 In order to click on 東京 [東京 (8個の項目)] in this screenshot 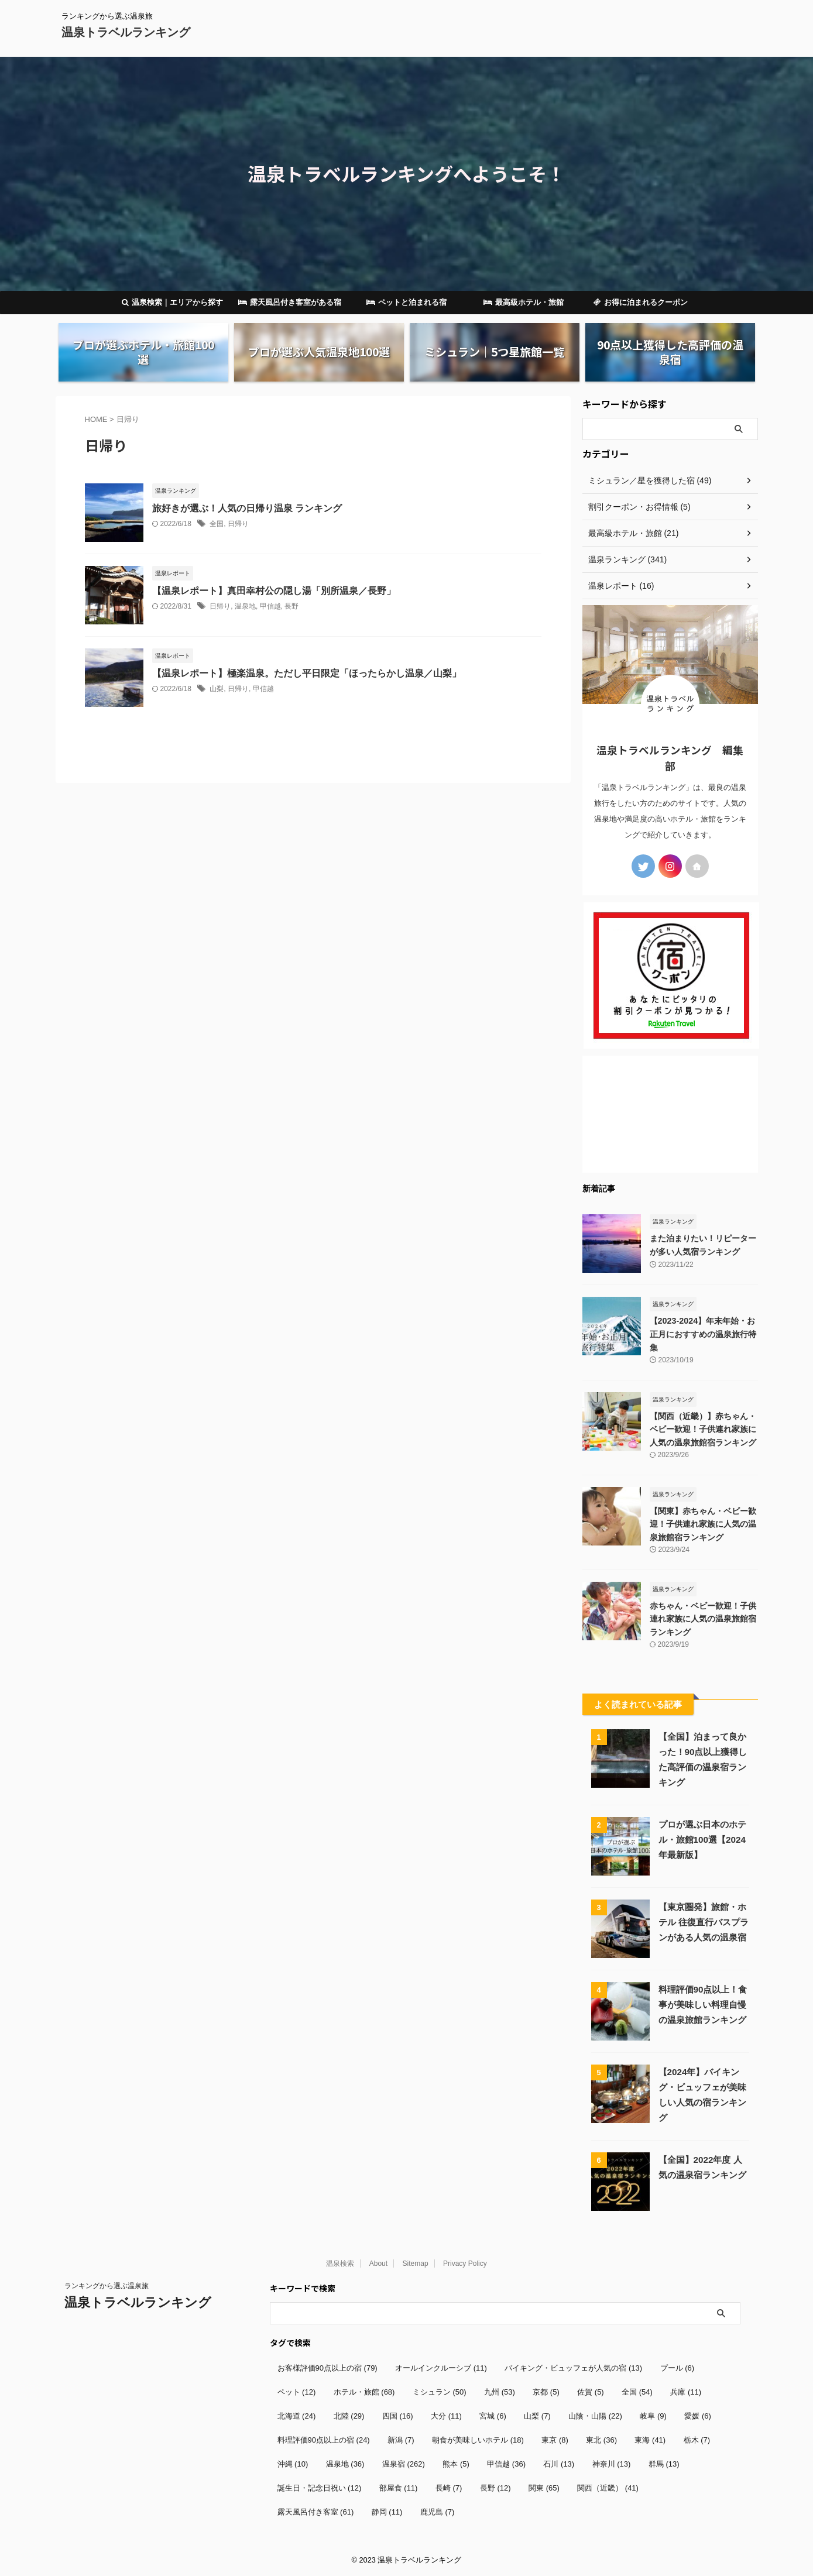, I will do `click(554, 2439)`.